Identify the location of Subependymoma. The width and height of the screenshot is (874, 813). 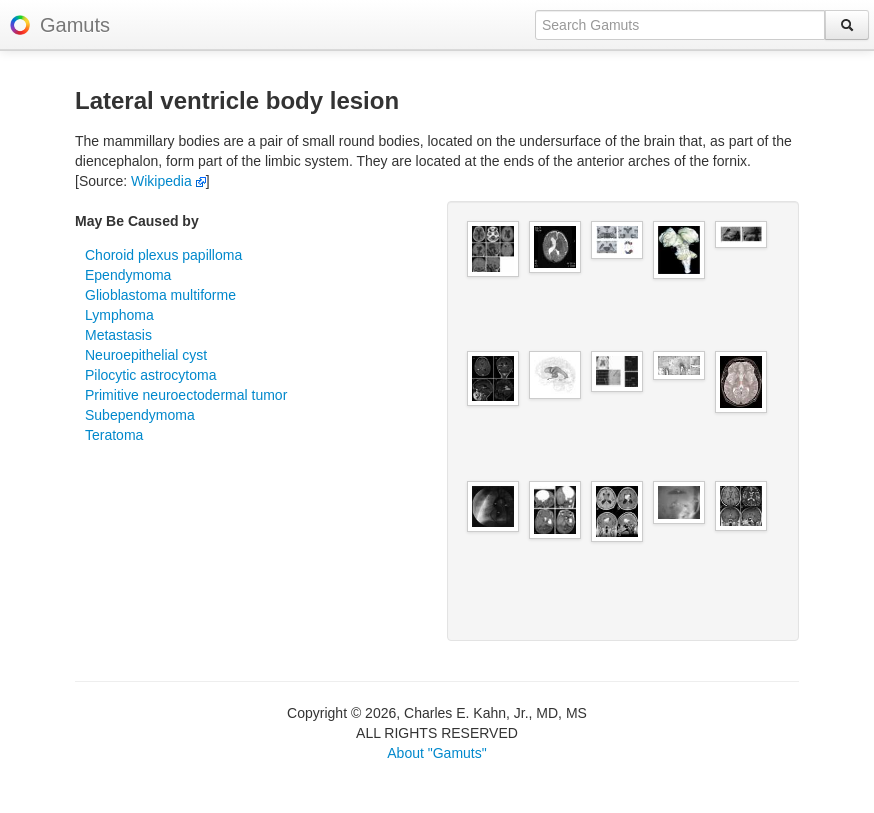
(140, 415).